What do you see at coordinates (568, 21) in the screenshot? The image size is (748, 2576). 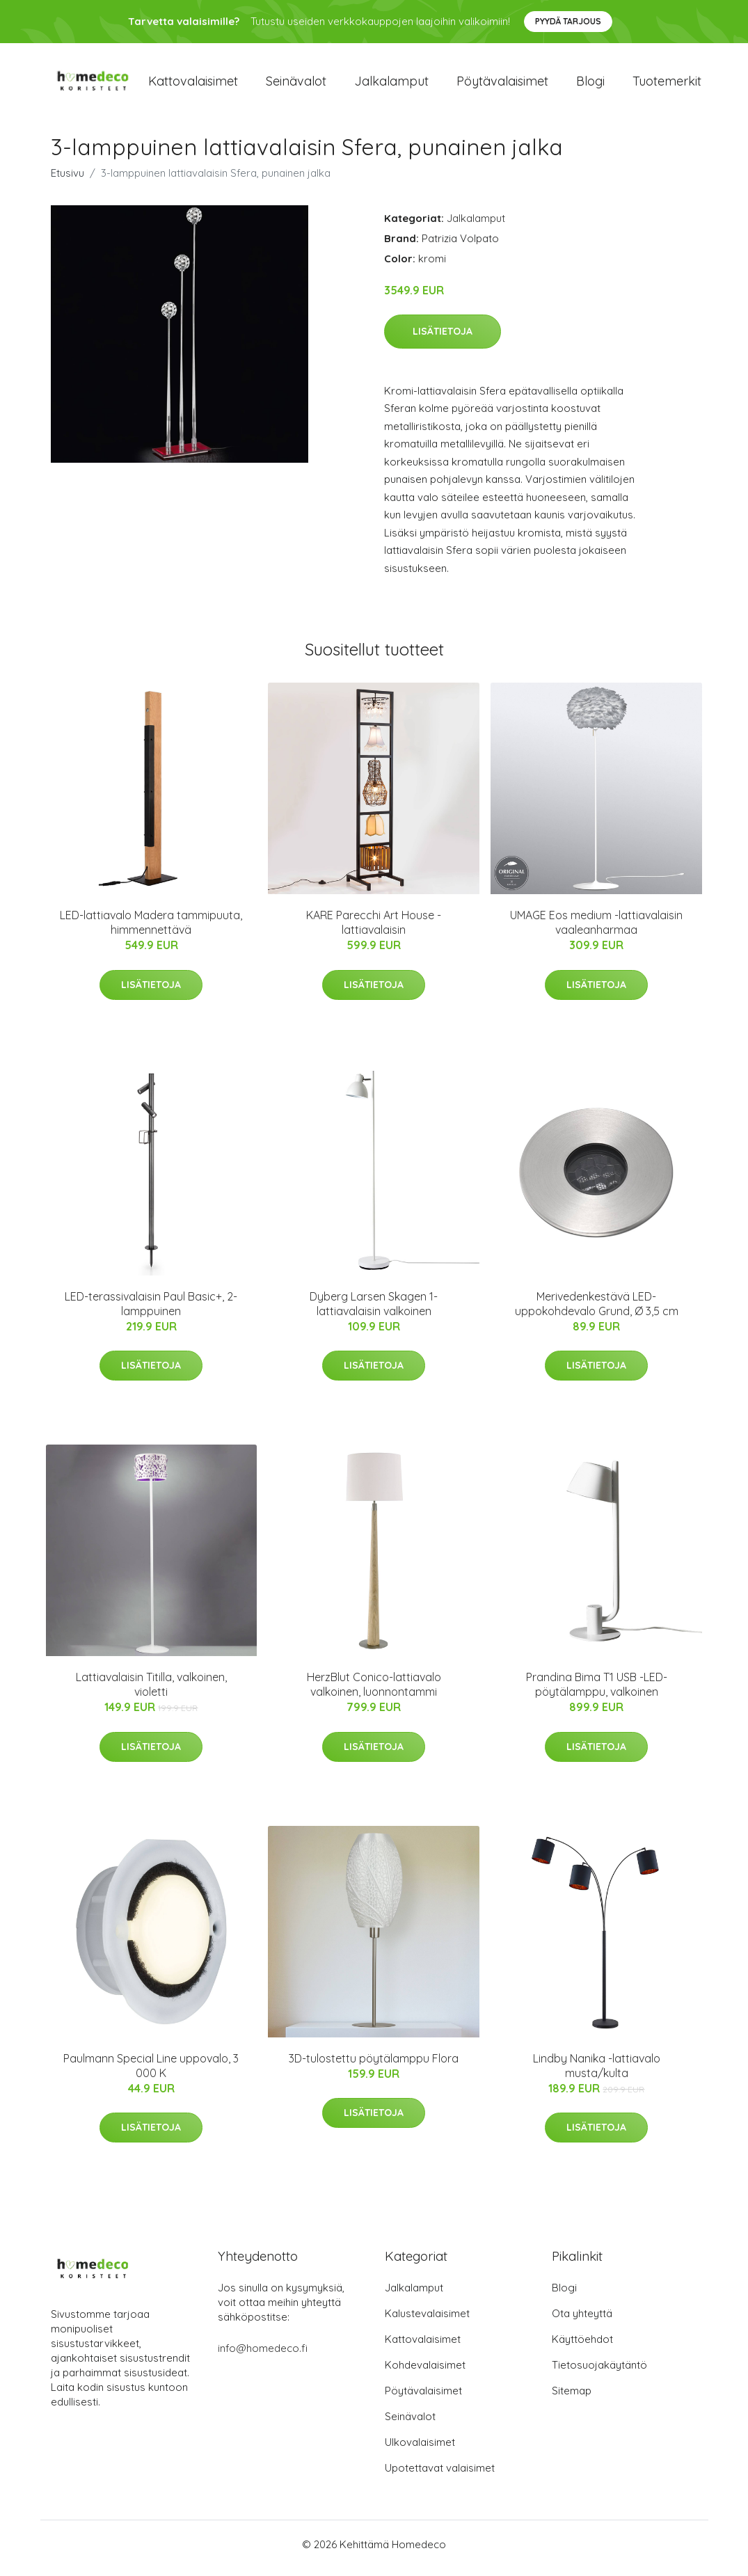 I see `Pyydä tarjous` at bounding box center [568, 21].